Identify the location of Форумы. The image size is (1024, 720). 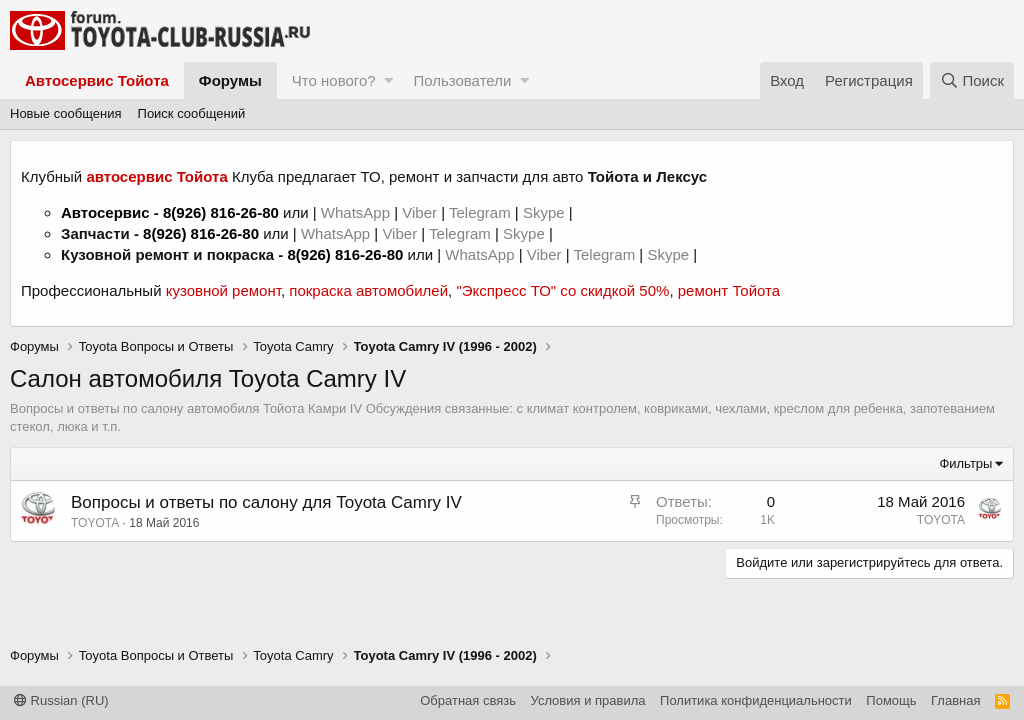
(230, 80).